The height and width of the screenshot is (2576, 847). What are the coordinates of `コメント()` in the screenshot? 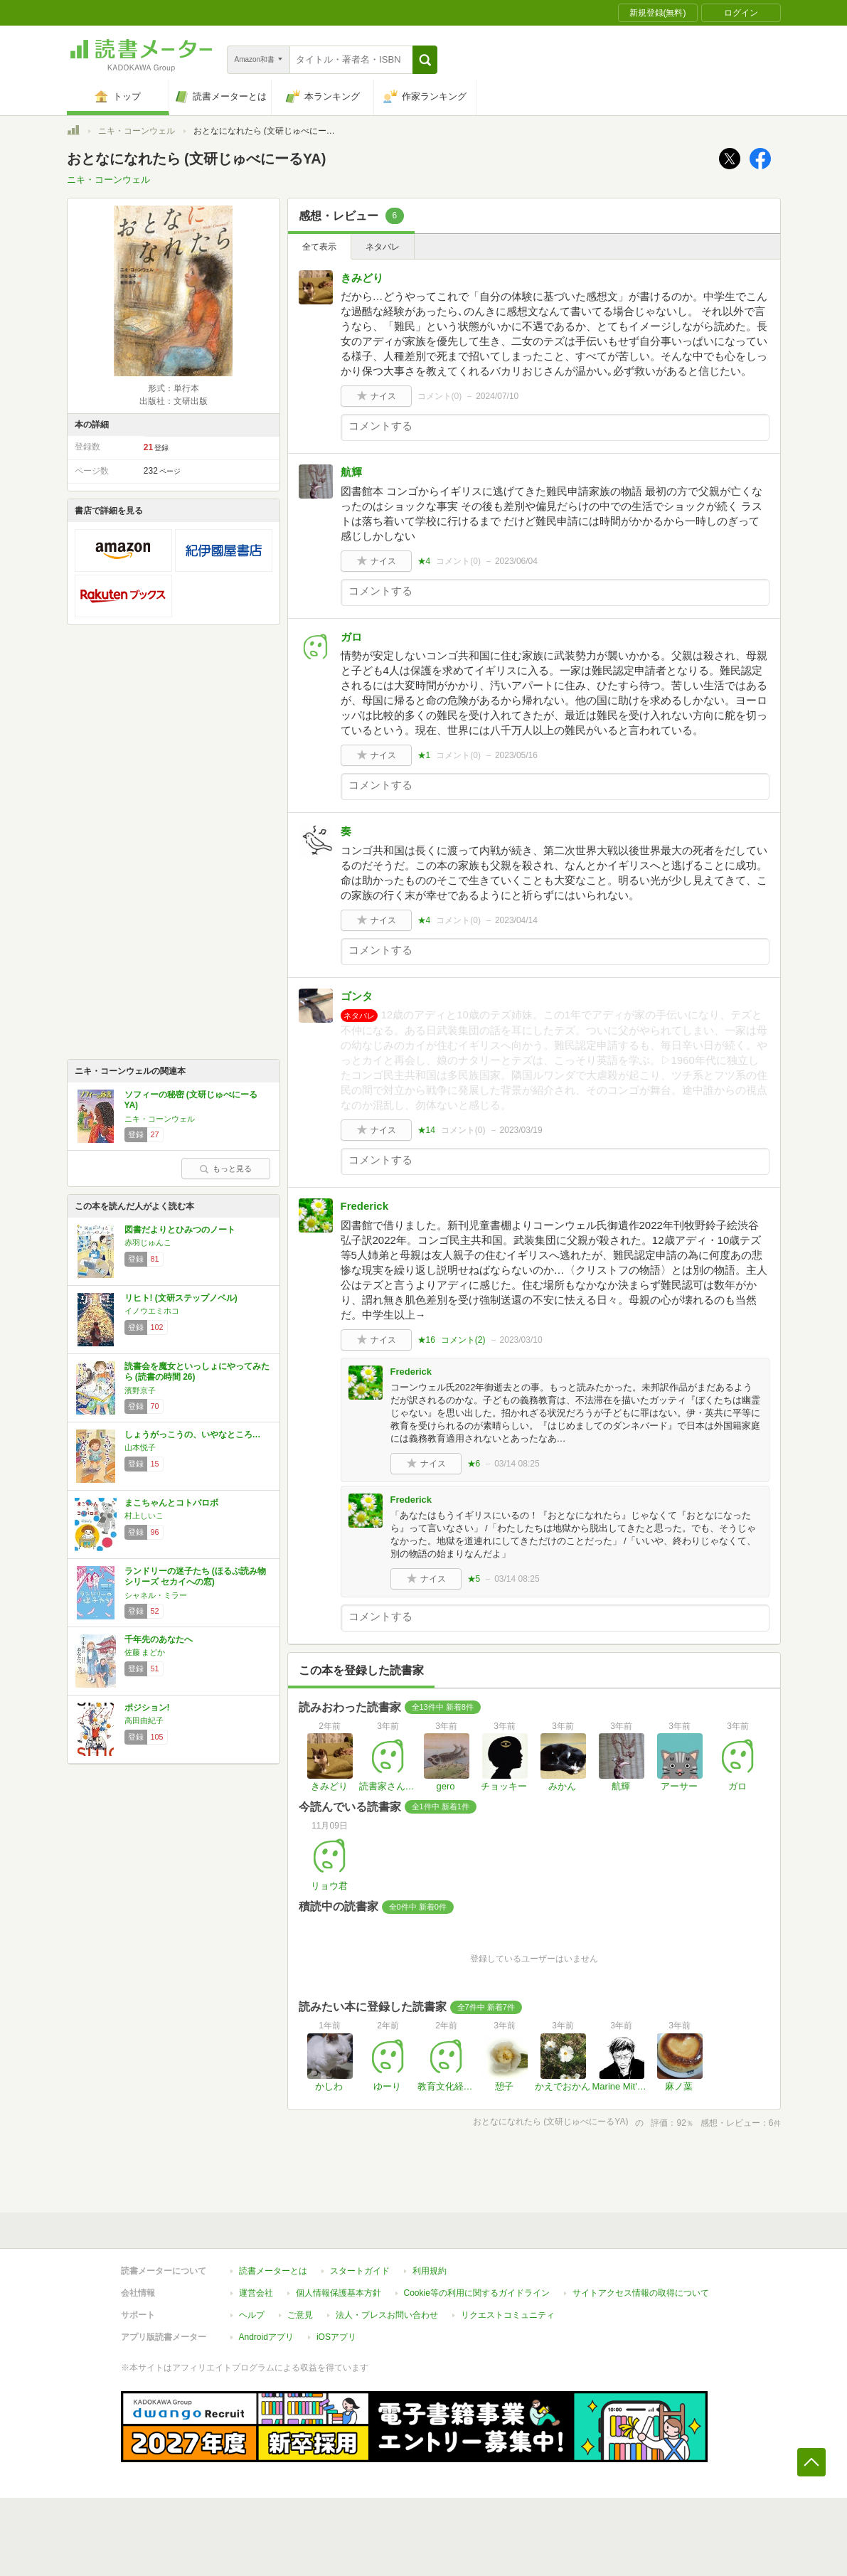 It's located at (439, 396).